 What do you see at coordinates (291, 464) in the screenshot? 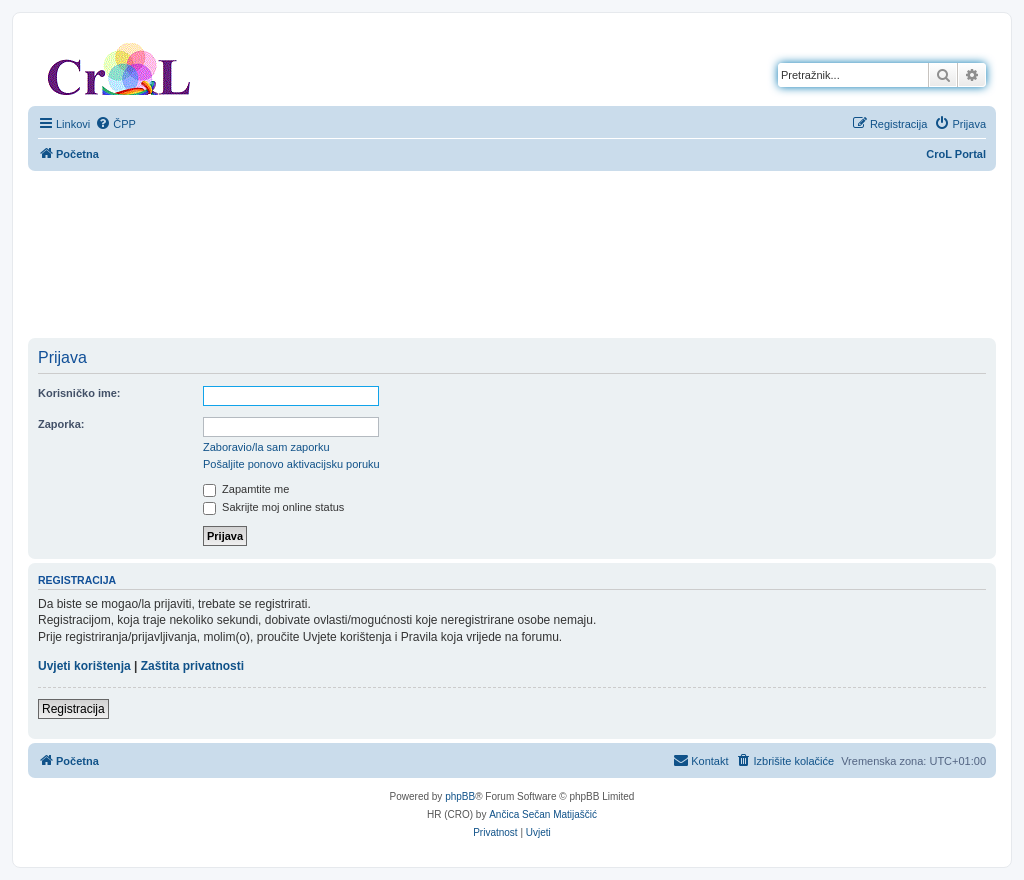
I see `Pošaljite ponovo aktivacijsku poruku` at bounding box center [291, 464].